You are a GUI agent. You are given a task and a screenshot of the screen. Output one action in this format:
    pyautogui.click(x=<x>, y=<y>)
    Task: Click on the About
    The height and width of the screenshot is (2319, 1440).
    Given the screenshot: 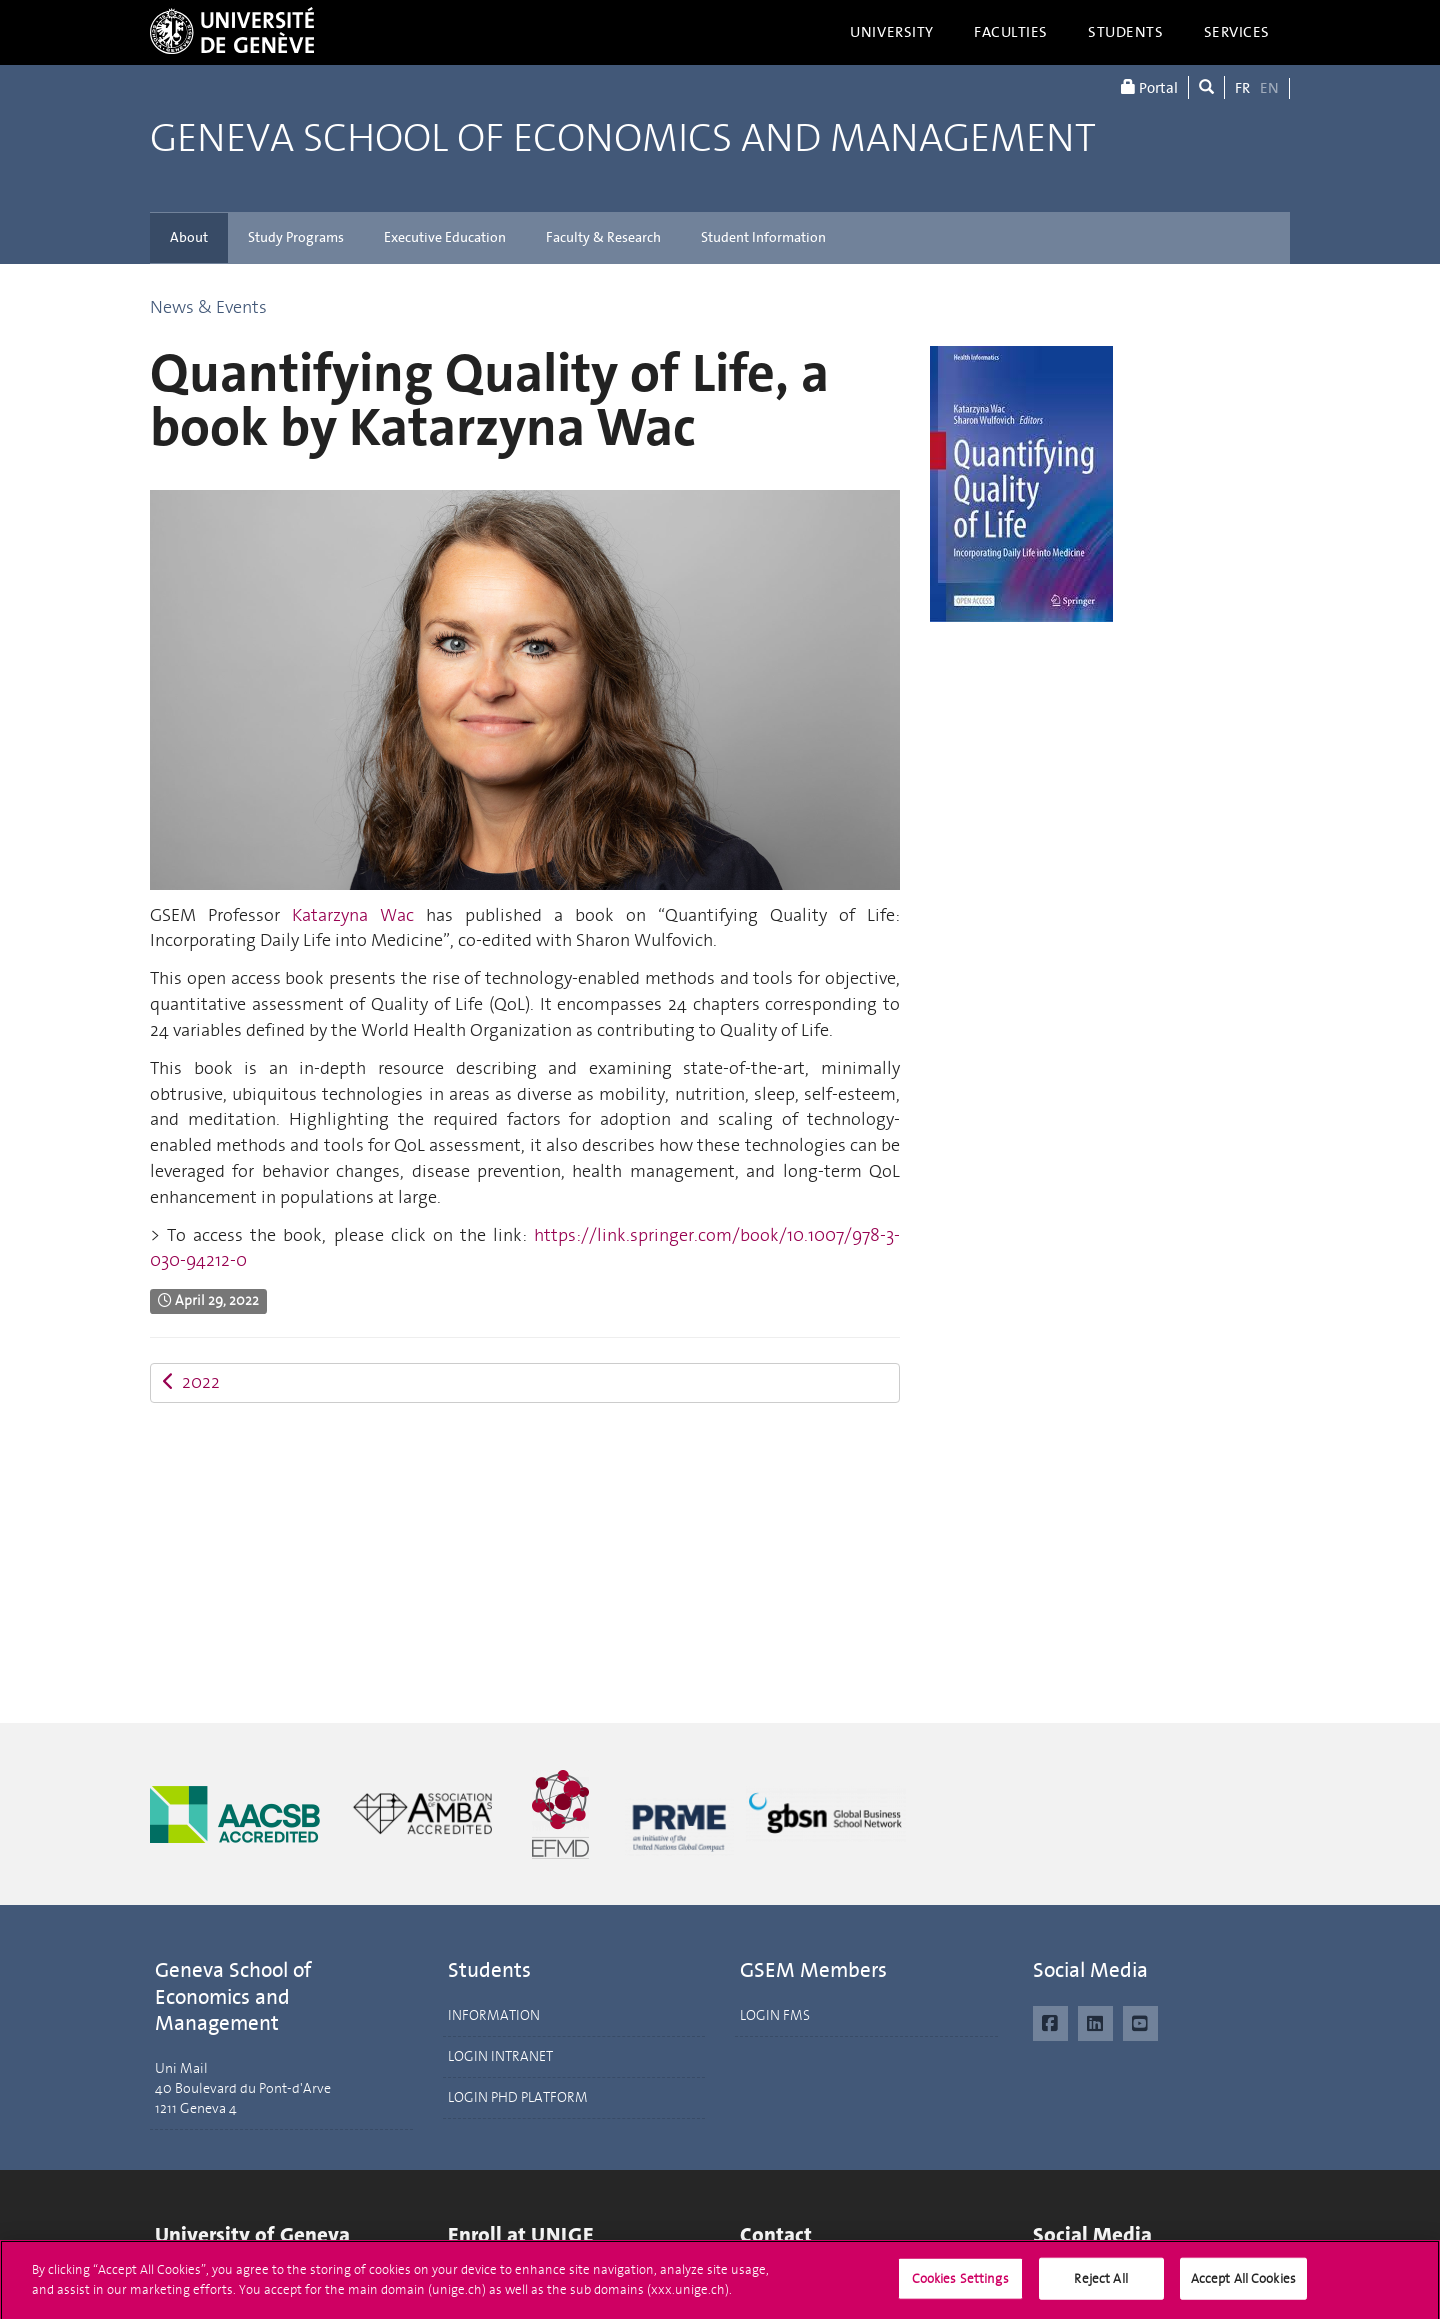 What is the action you would take?
    pyautogui.click(x=189, y=237)
    